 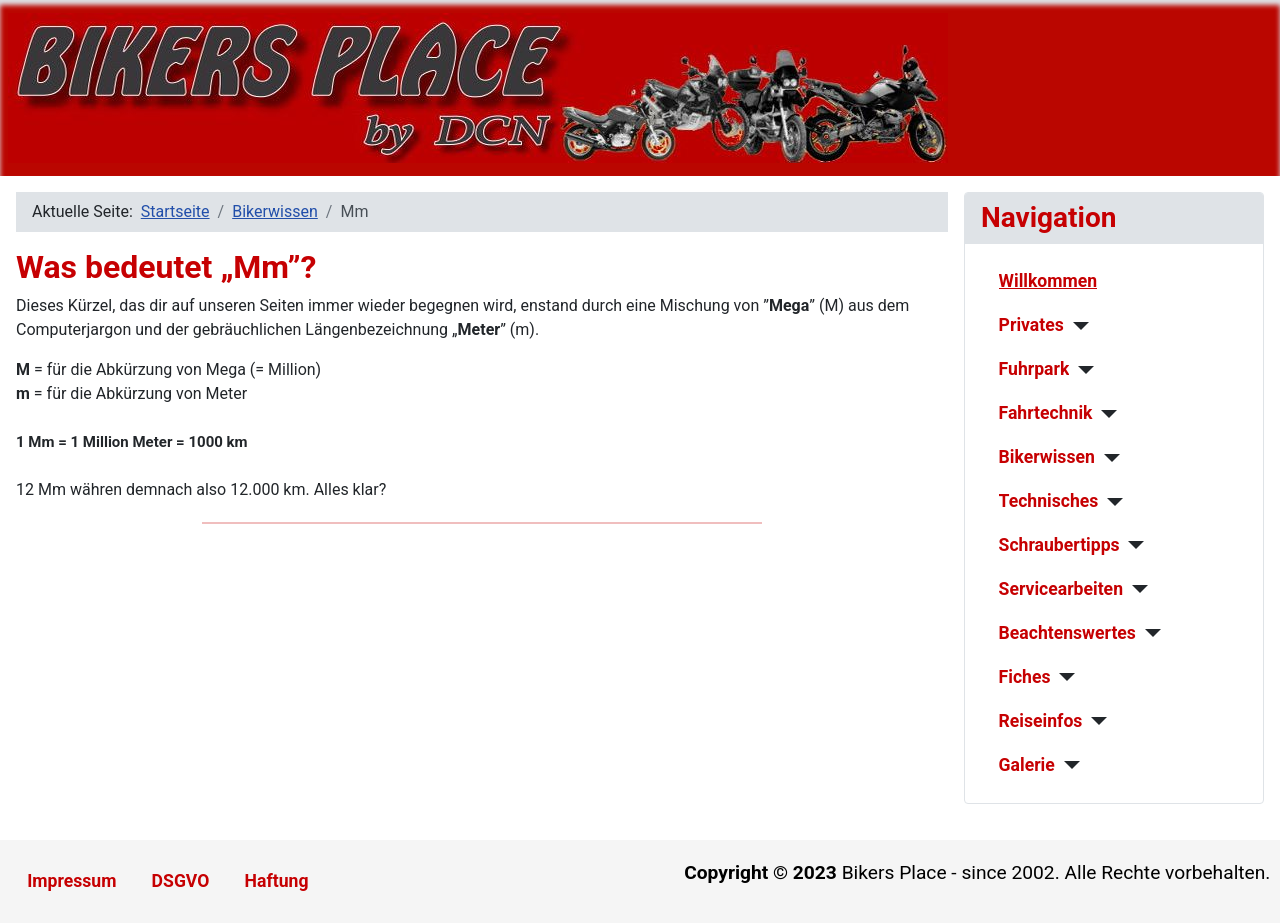 What do you see at coordinates (181, 881) in the screenshot?
I see `DSGVO` at bounding box center [181, 881].